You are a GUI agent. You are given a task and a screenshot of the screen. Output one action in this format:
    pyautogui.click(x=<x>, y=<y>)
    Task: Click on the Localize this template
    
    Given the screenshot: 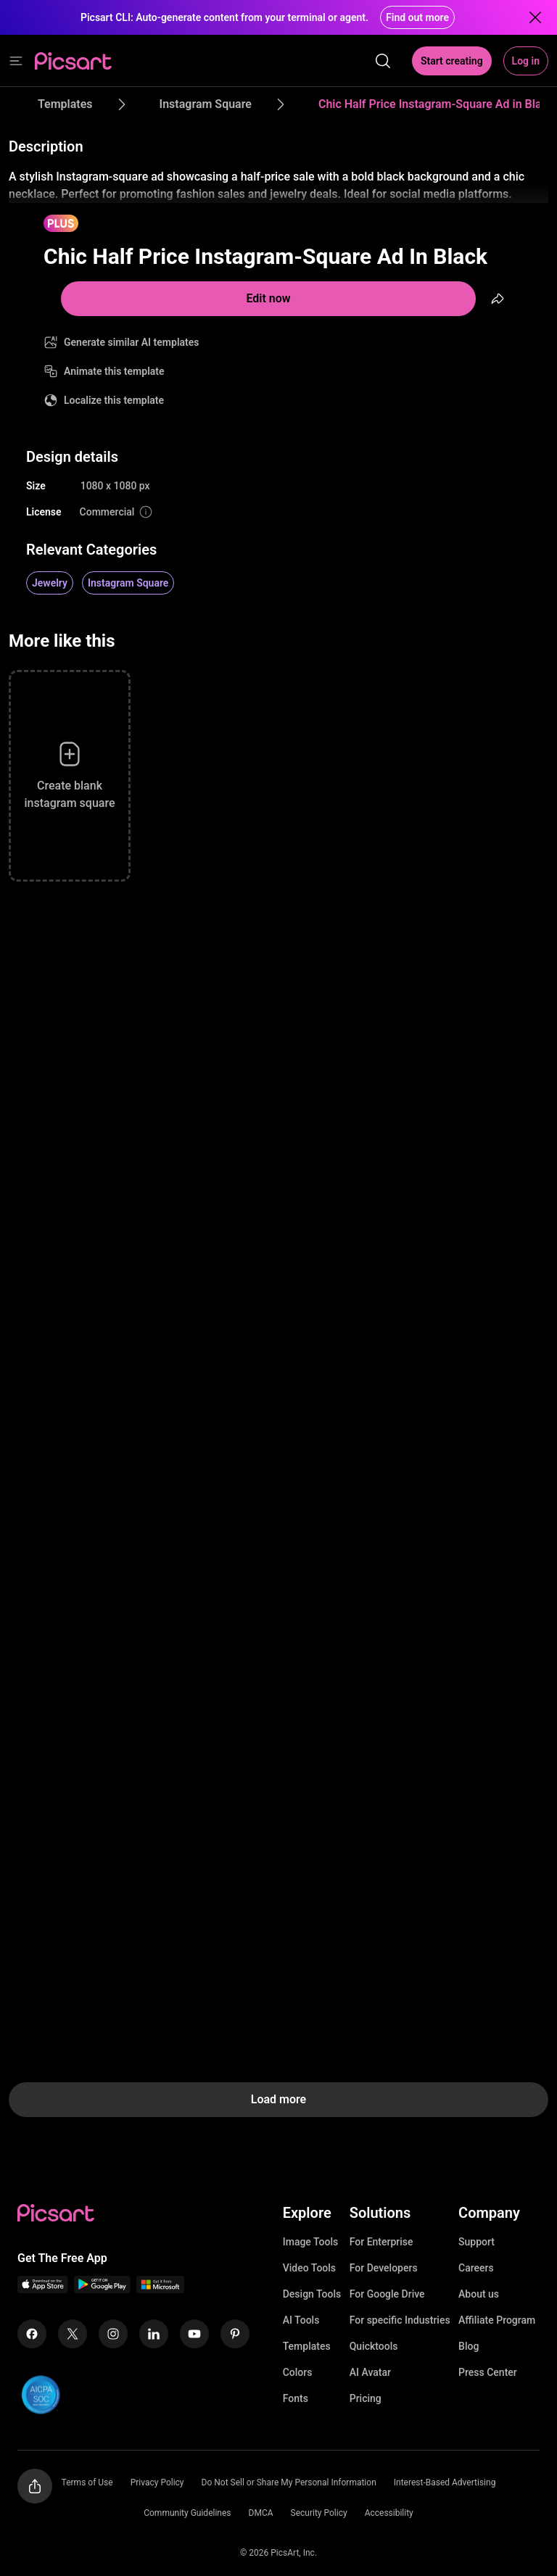 What is the action you would take?
    pyautogui.click(x=114, y=400)
    